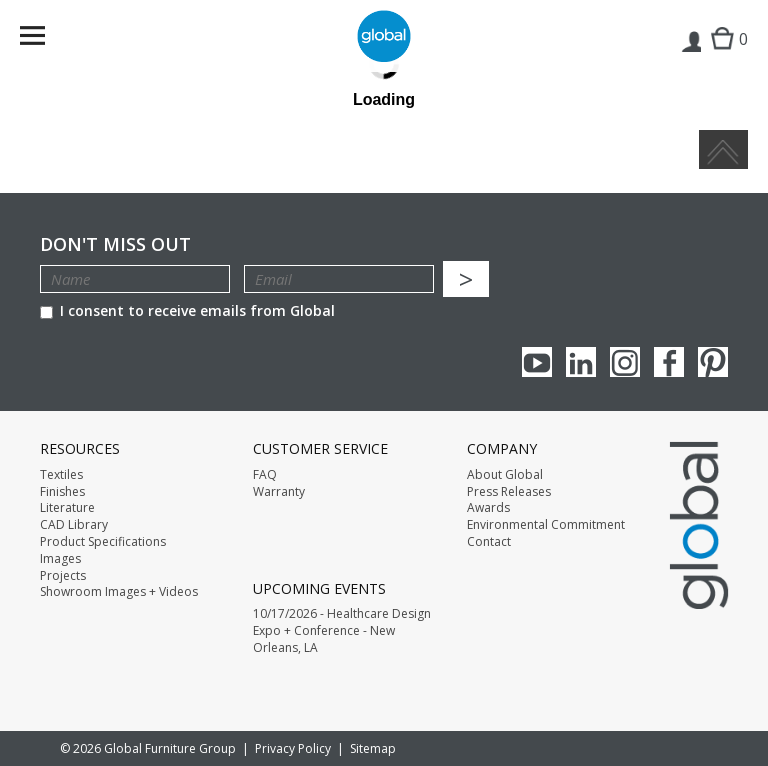  I want to click on Don't Miss Out, so click(115, 244).